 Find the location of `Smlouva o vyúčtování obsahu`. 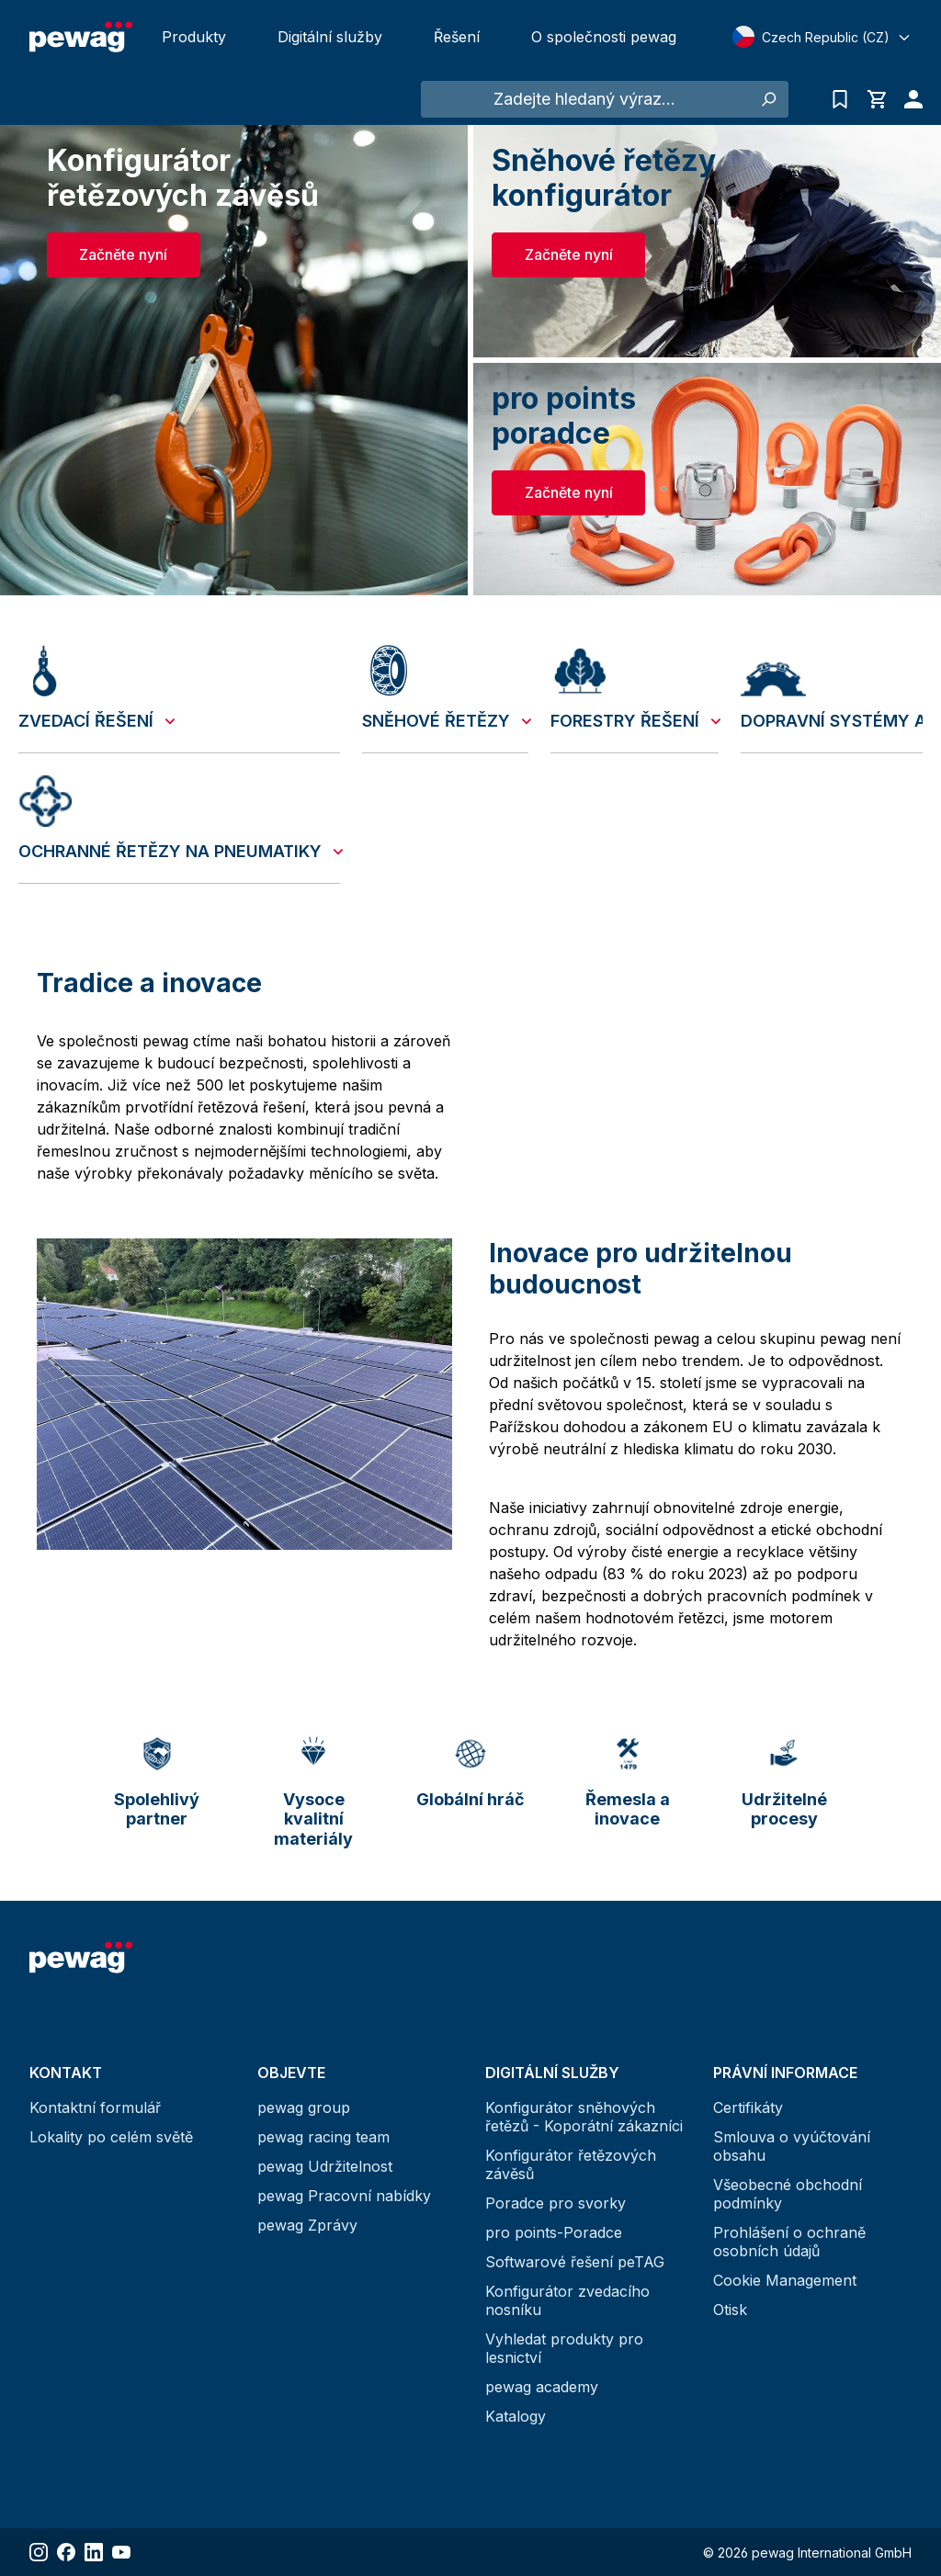

Smlouva o vyúčtování obsahu is located at coordinates (791, 2146).